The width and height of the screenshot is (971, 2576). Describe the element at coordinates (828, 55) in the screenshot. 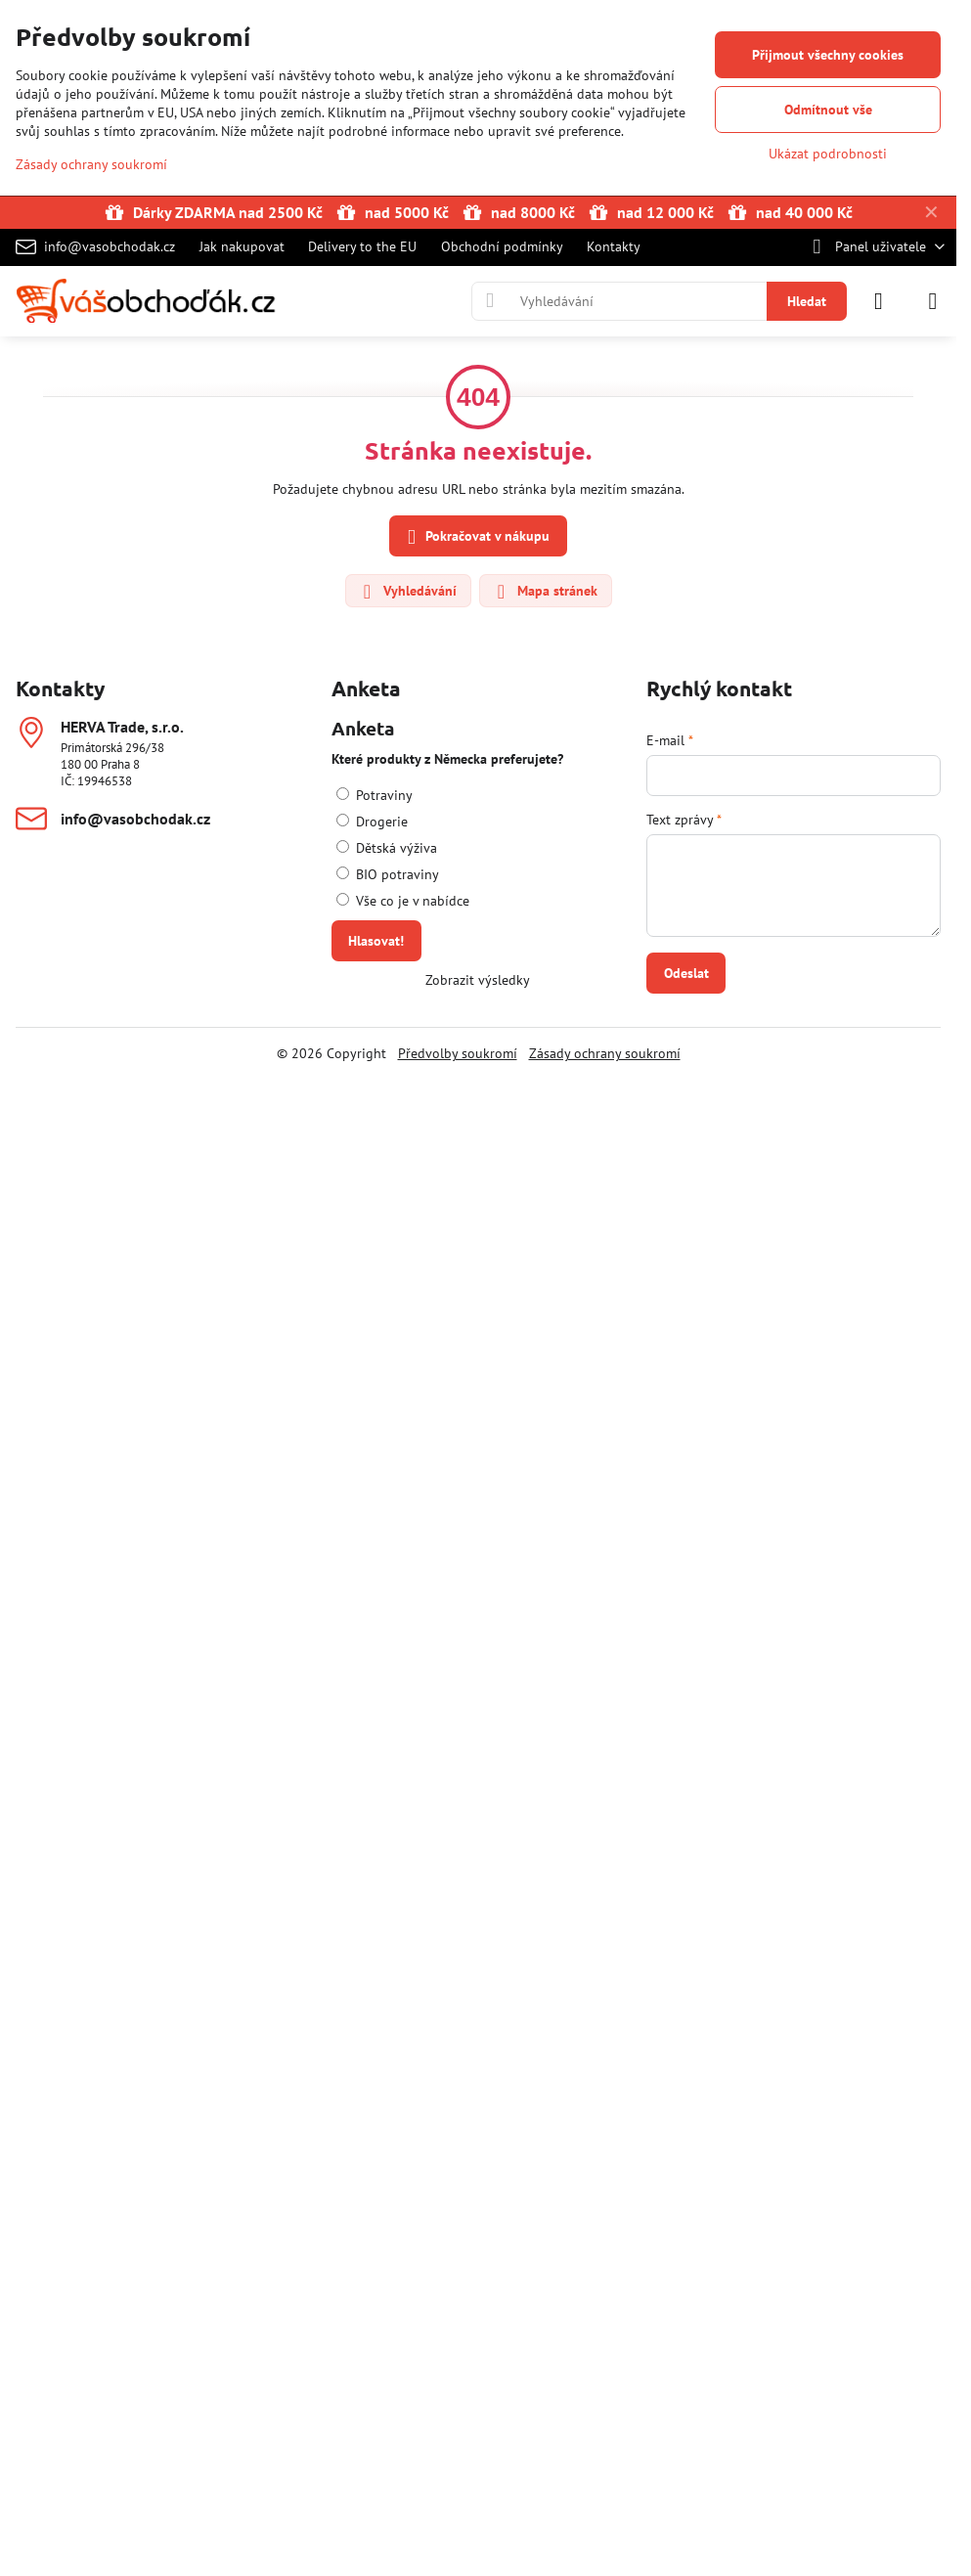

I see `Přijmout všechny cookies` at that location.